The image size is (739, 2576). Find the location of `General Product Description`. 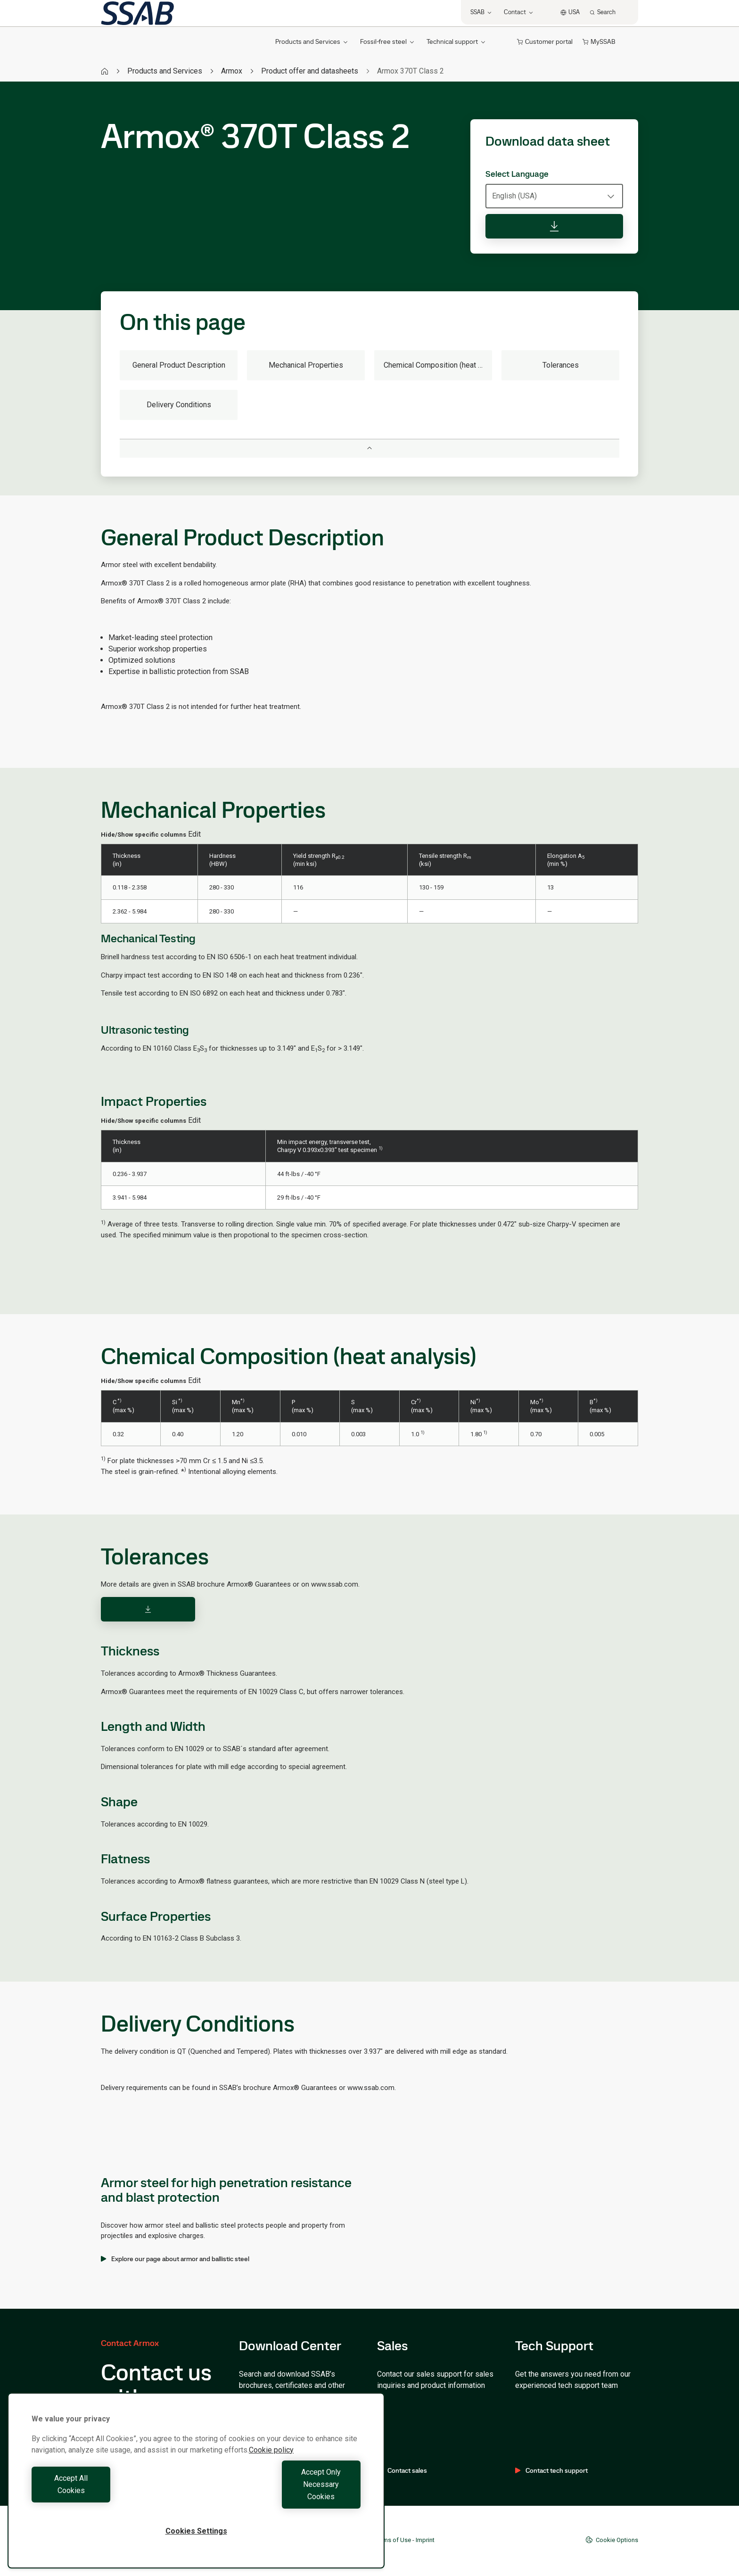

General Product Description is located at coordinates (178, 365).